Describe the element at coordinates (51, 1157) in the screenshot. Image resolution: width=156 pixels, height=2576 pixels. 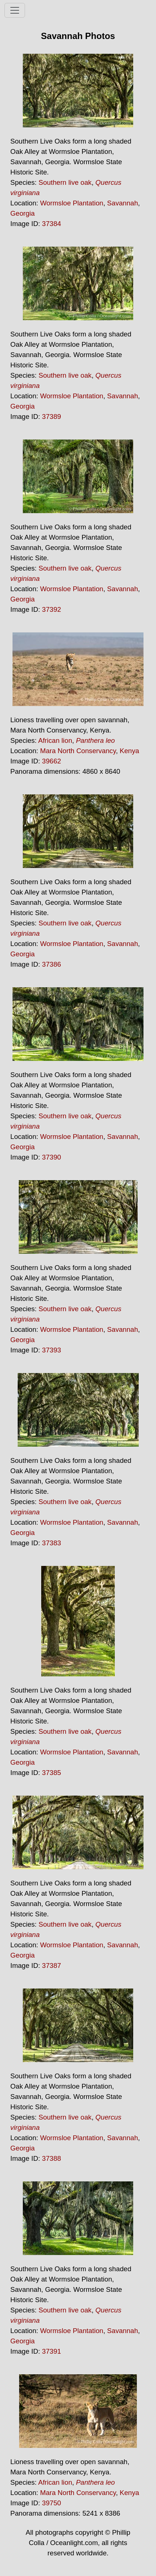
I see `37390` at that location.